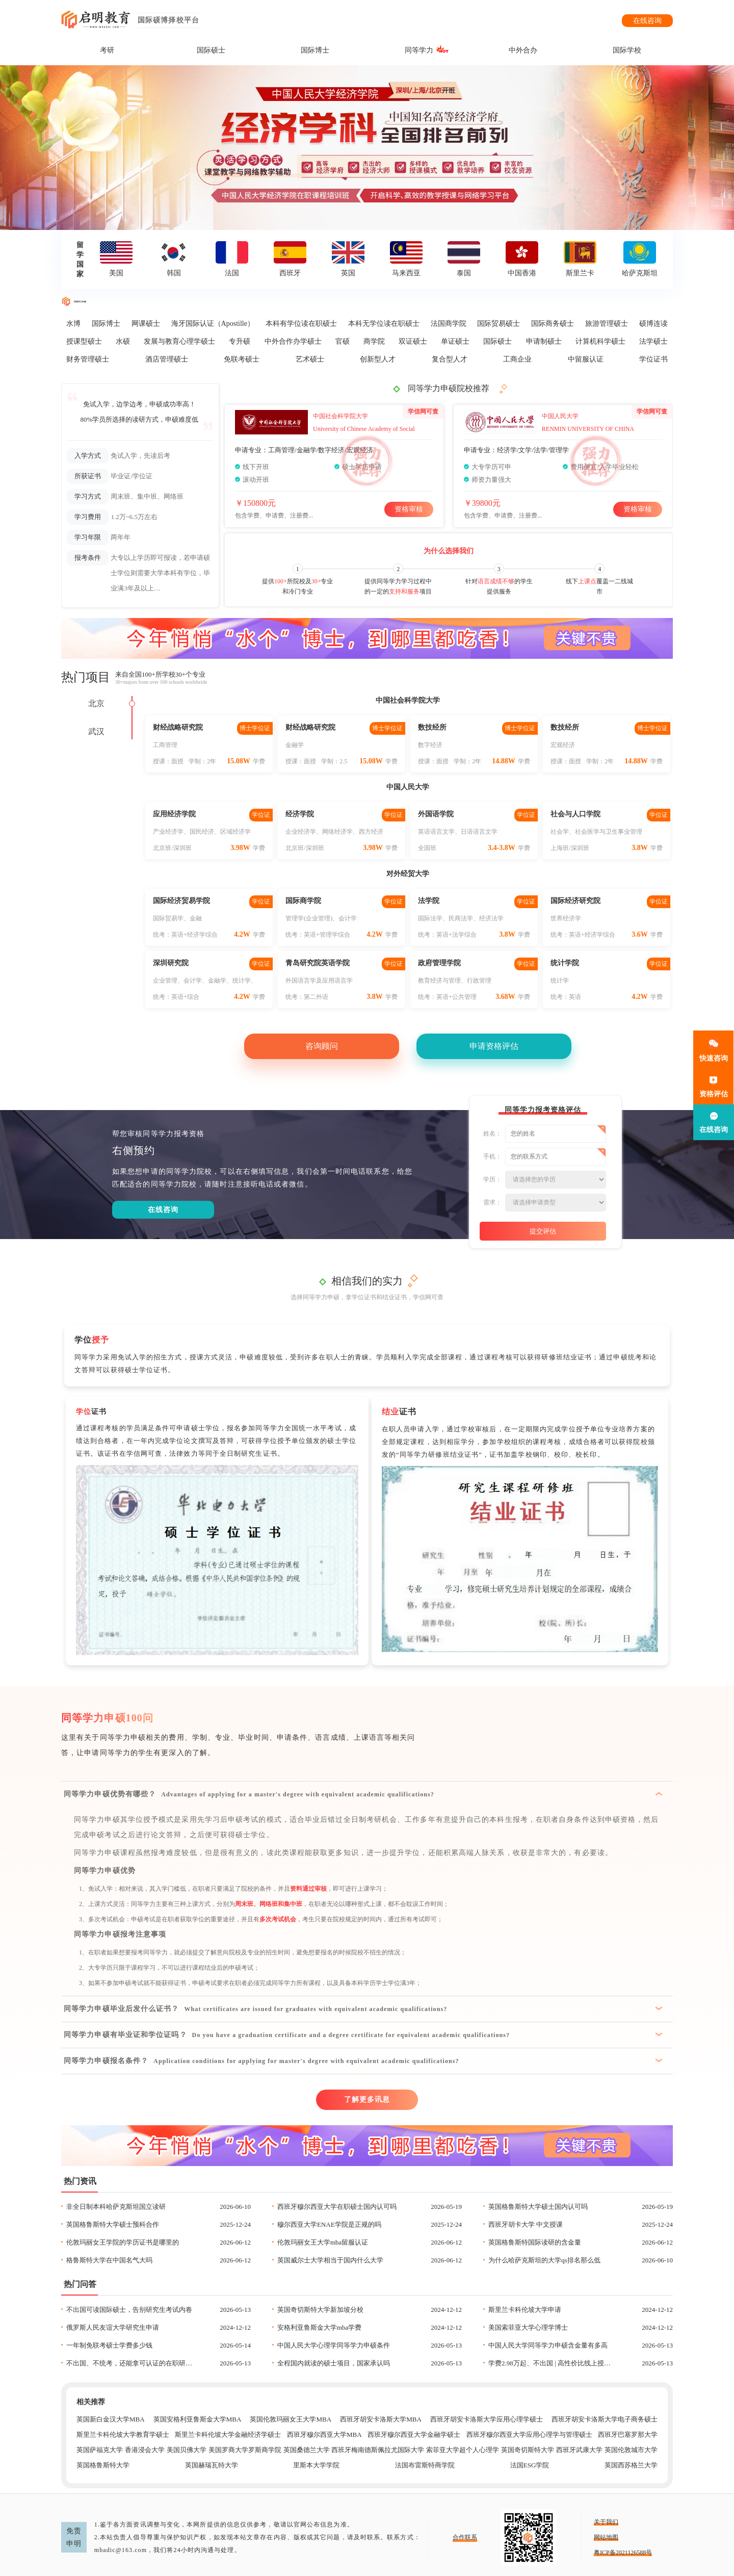 This screenshot has height=2576, width=734. Describe the element at coordinates (116, 2206) in the screenshot. I see `非全日制本科哈萨克斯坦国立读研` at that location.